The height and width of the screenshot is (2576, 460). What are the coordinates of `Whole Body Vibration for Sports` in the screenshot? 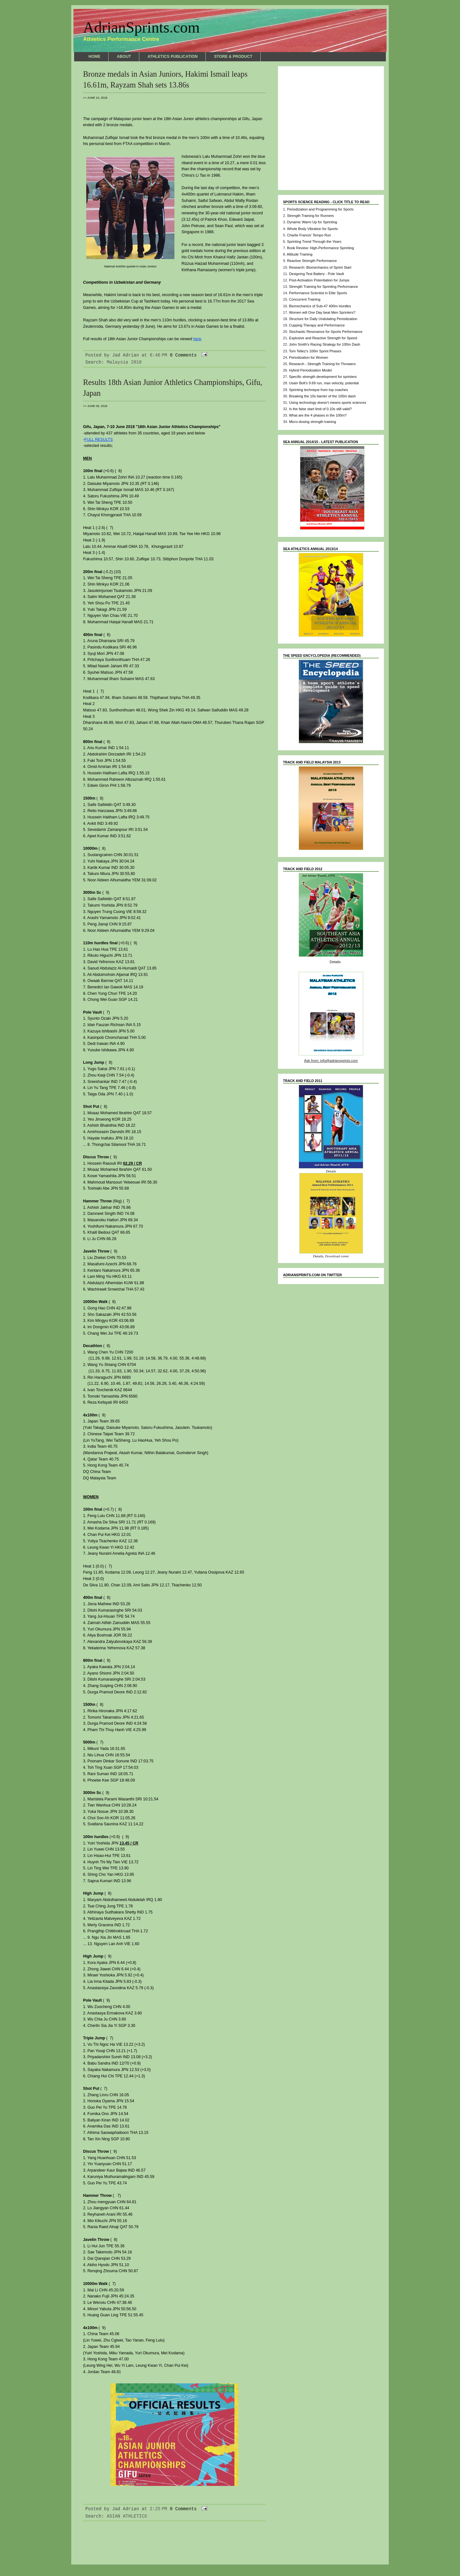 It's located at (312, 229).